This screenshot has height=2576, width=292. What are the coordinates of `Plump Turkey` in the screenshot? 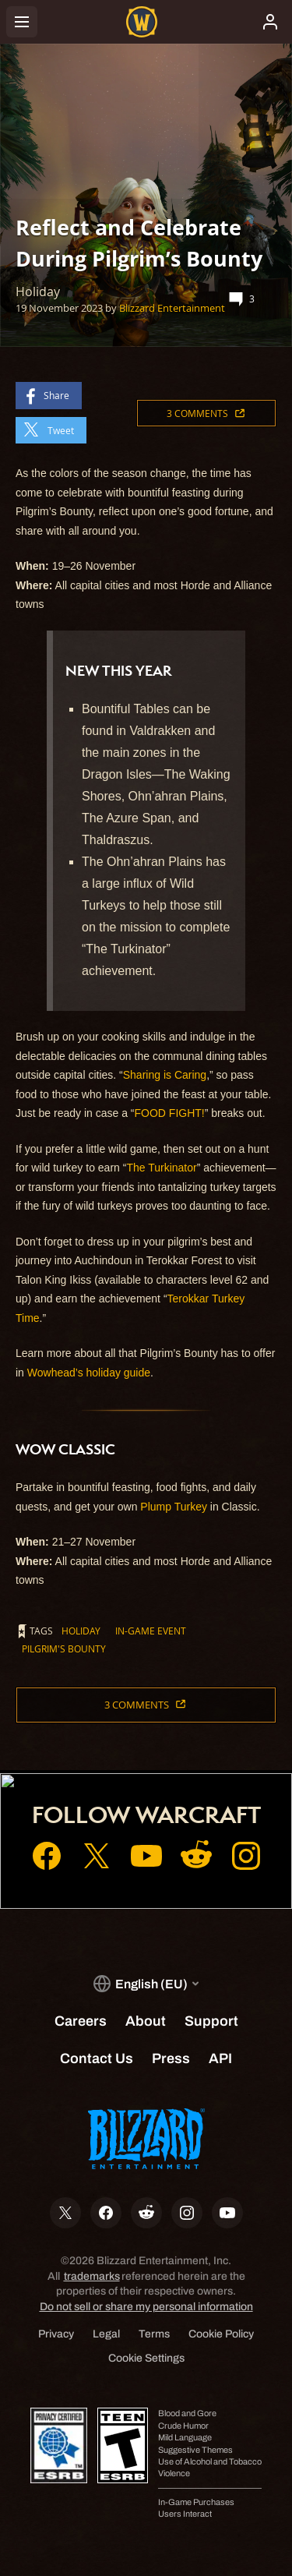 It's located at (173, 1506).